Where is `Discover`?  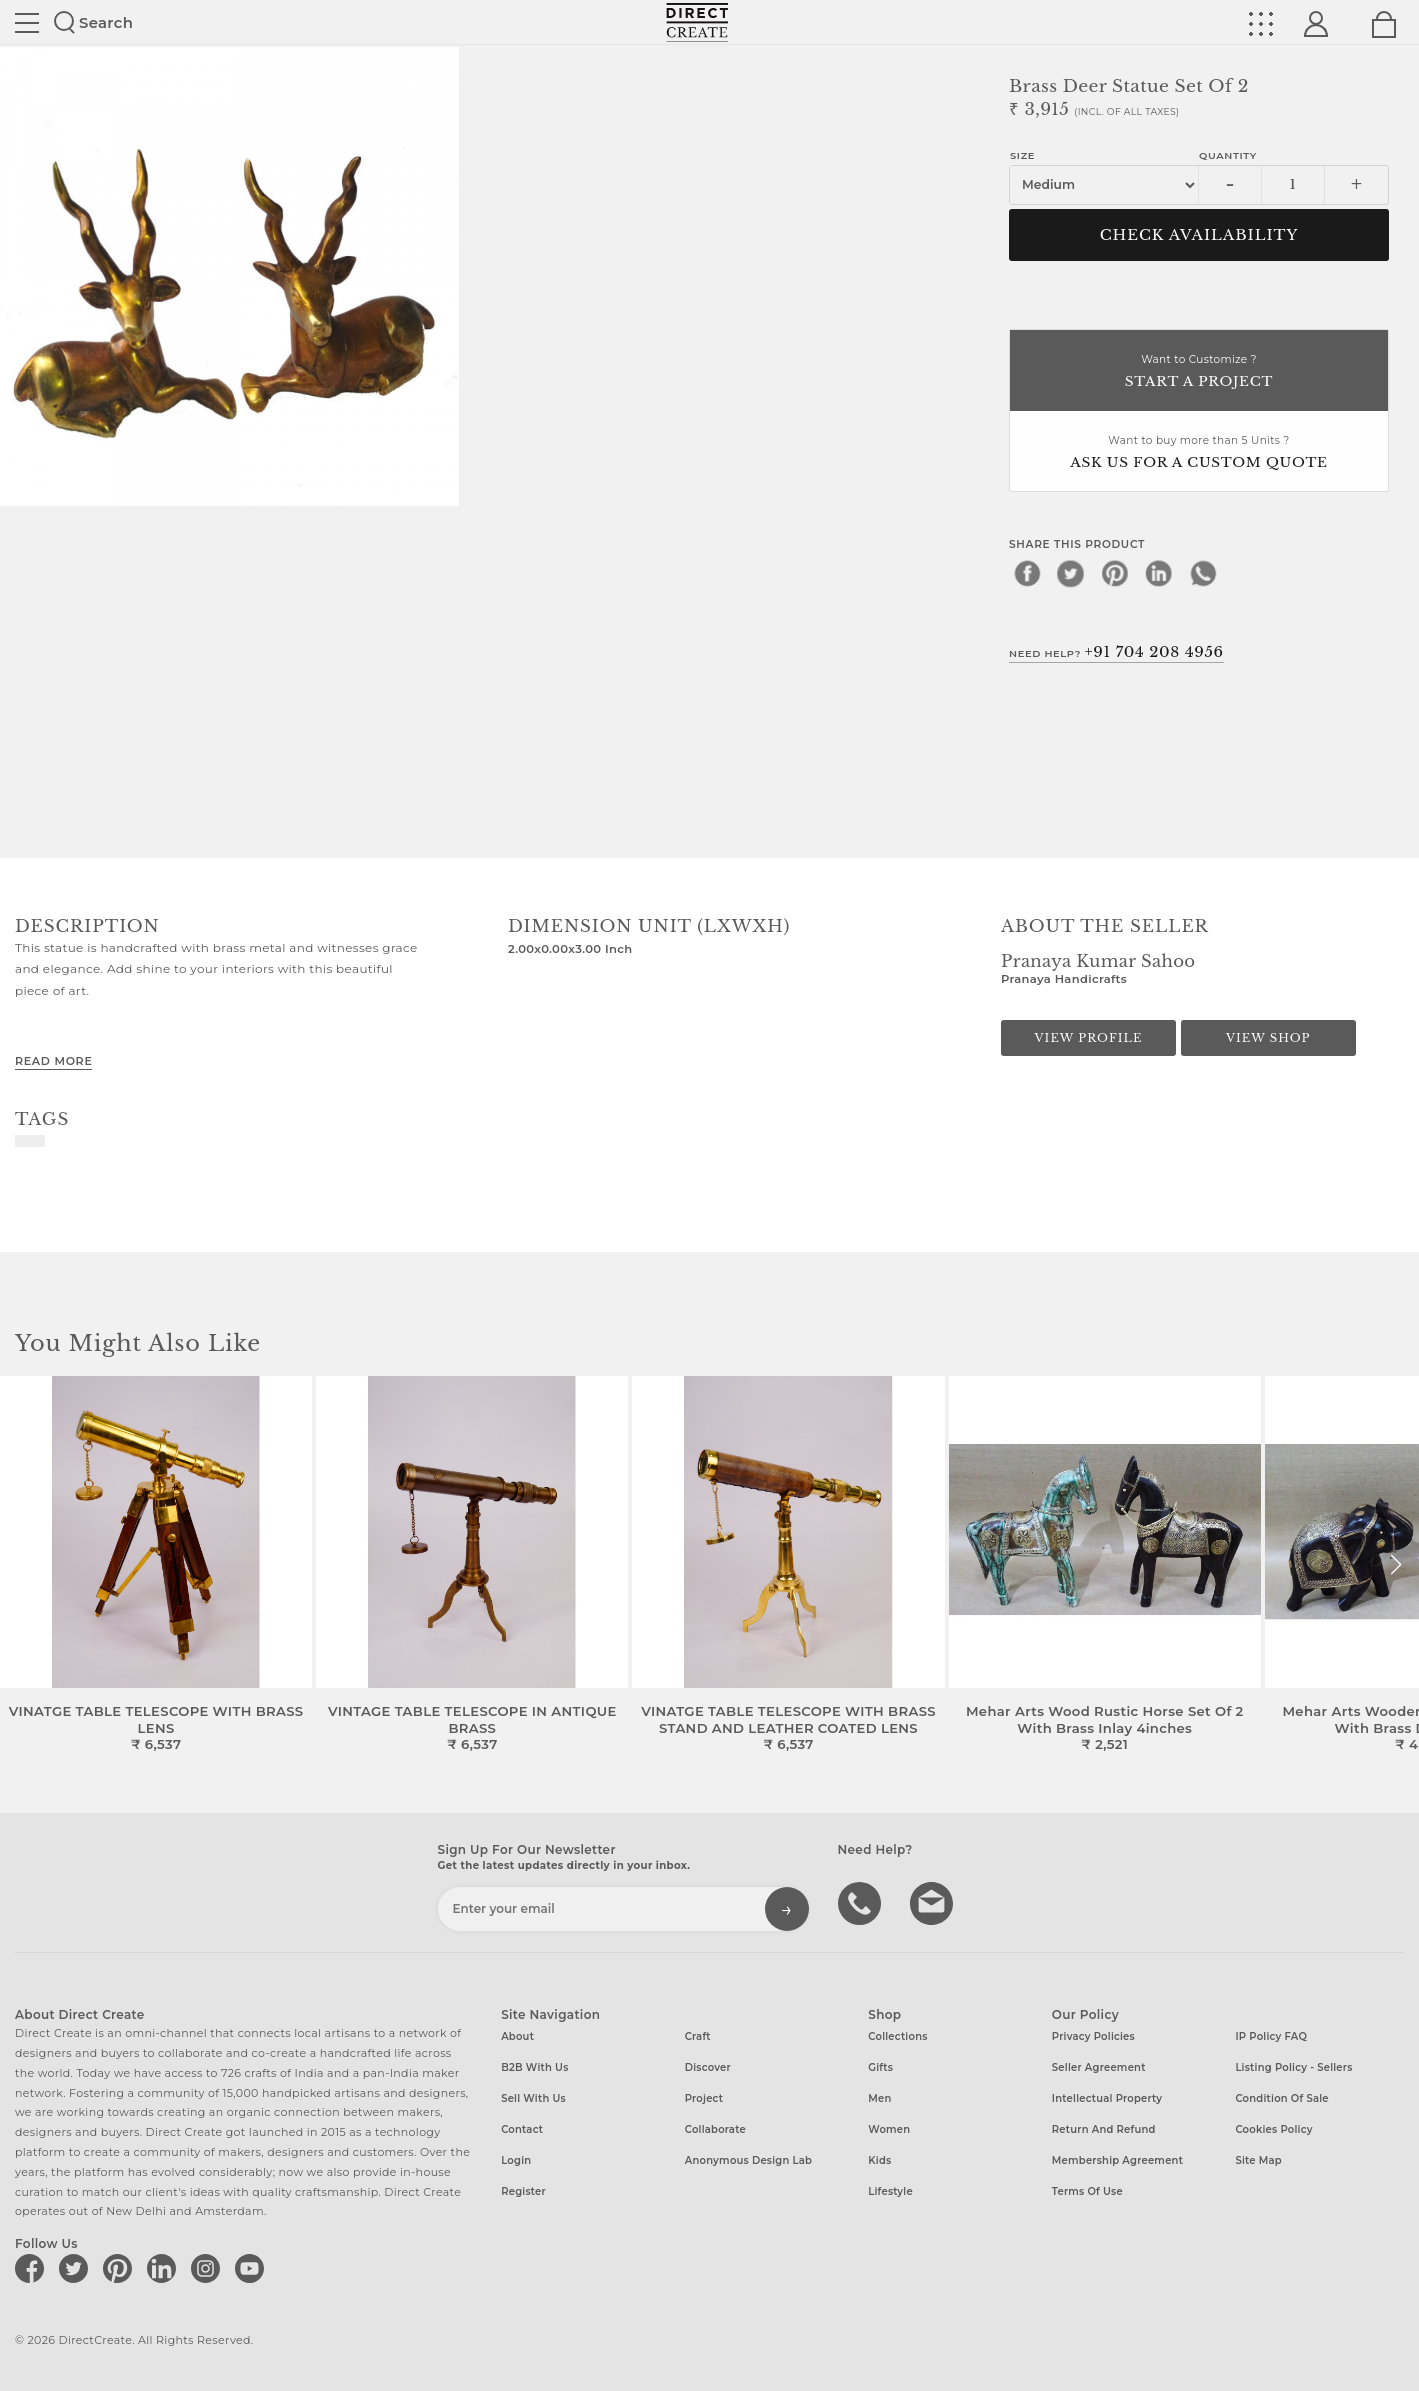 Discover is located at coordinates (708, 2067).